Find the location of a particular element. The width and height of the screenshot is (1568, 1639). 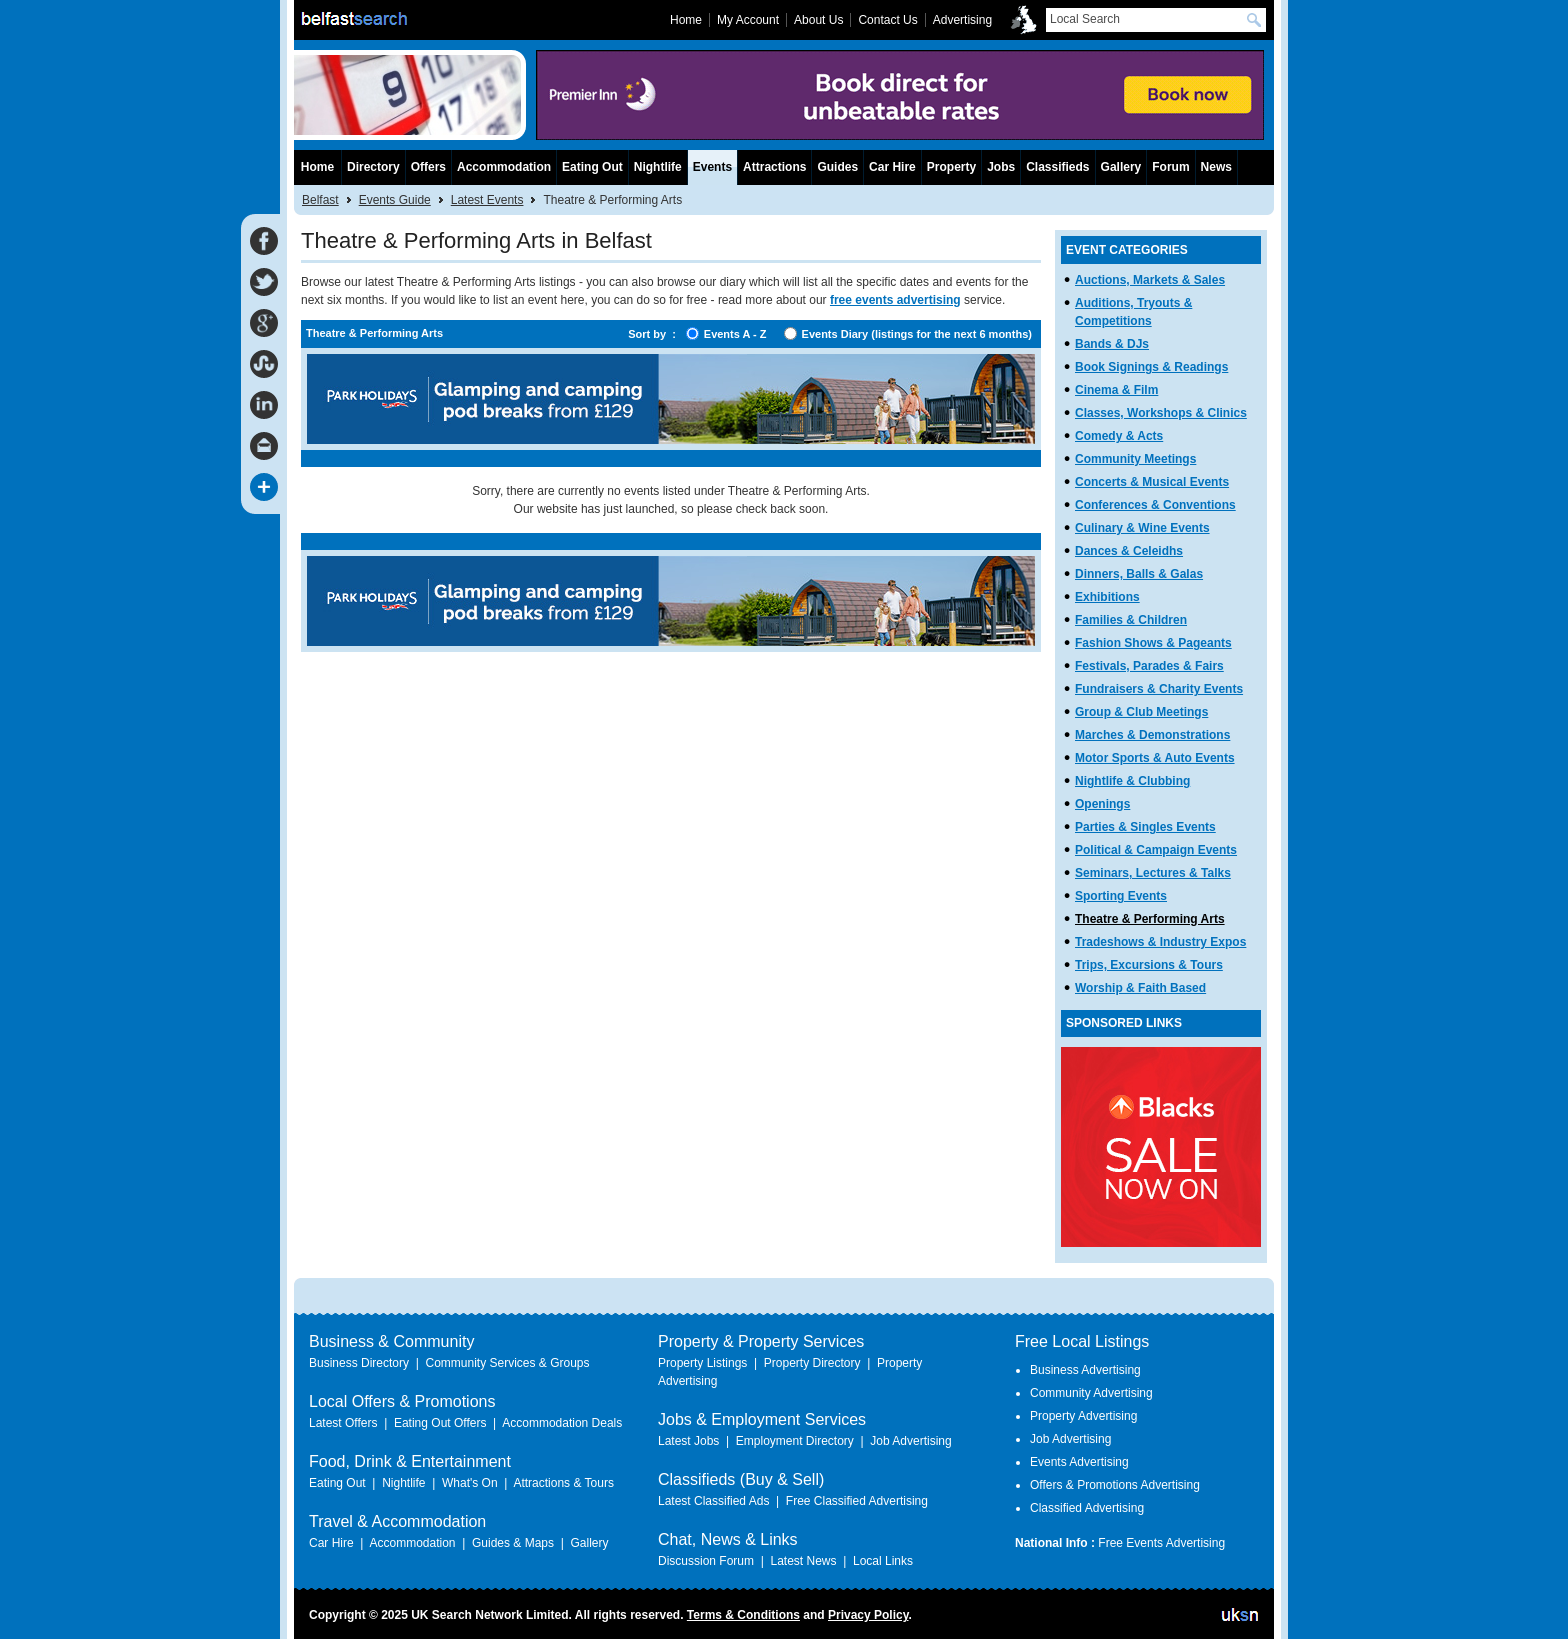

Classified Advertising is located at coordinates (1087, 1508).